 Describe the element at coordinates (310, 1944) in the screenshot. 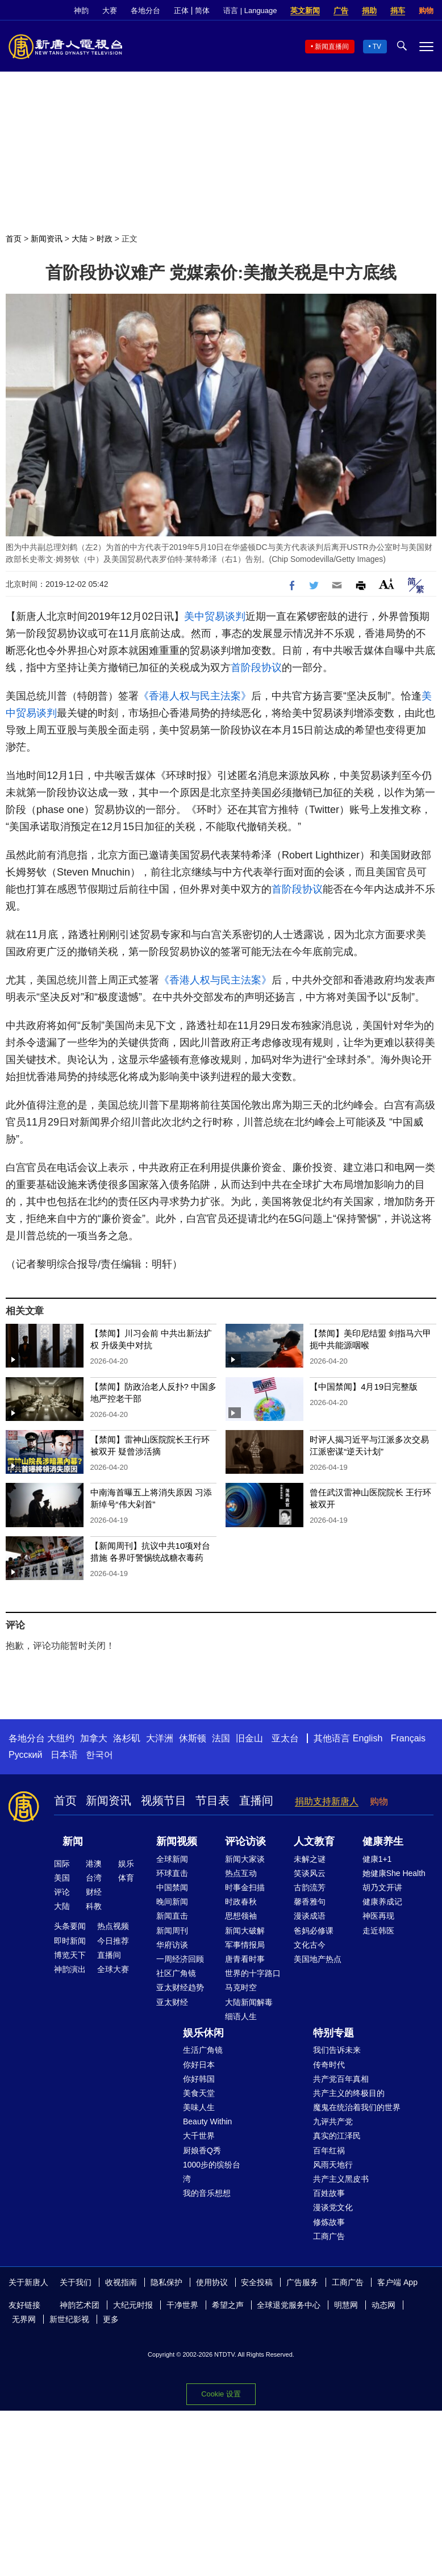

I see `文化古今` at that location.